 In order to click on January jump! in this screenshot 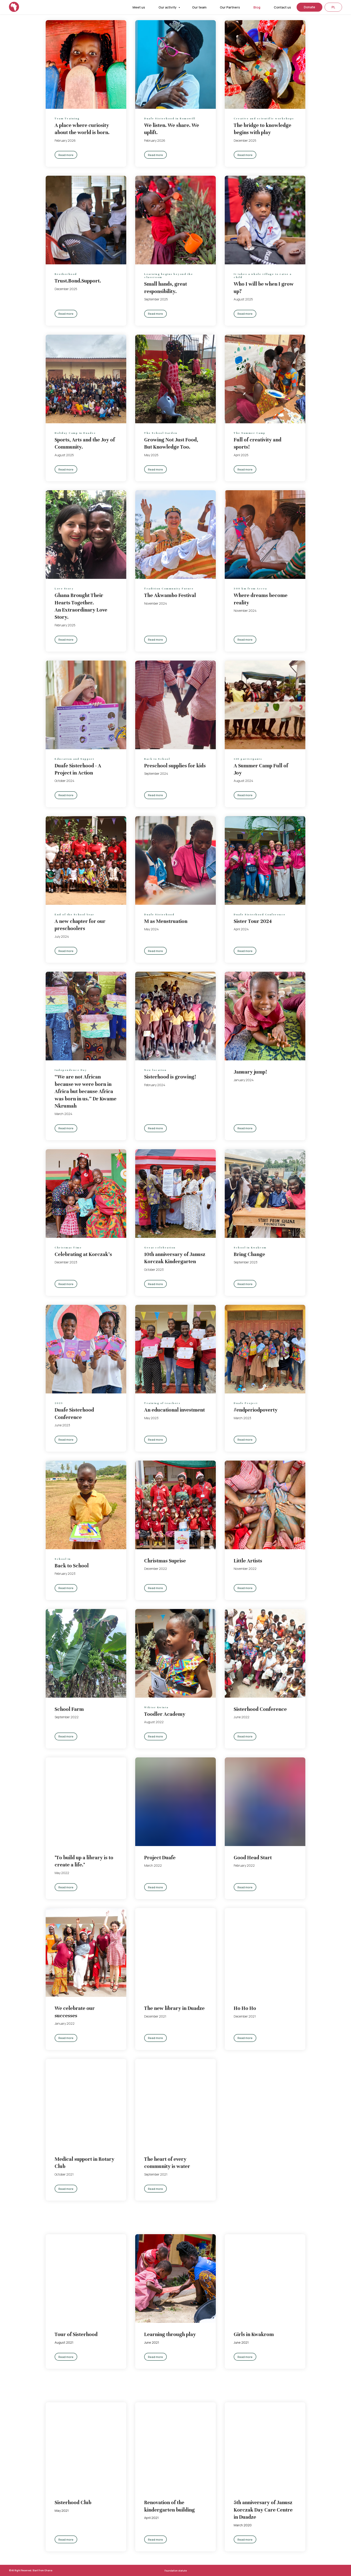, I will do `click(250, 1072)`.